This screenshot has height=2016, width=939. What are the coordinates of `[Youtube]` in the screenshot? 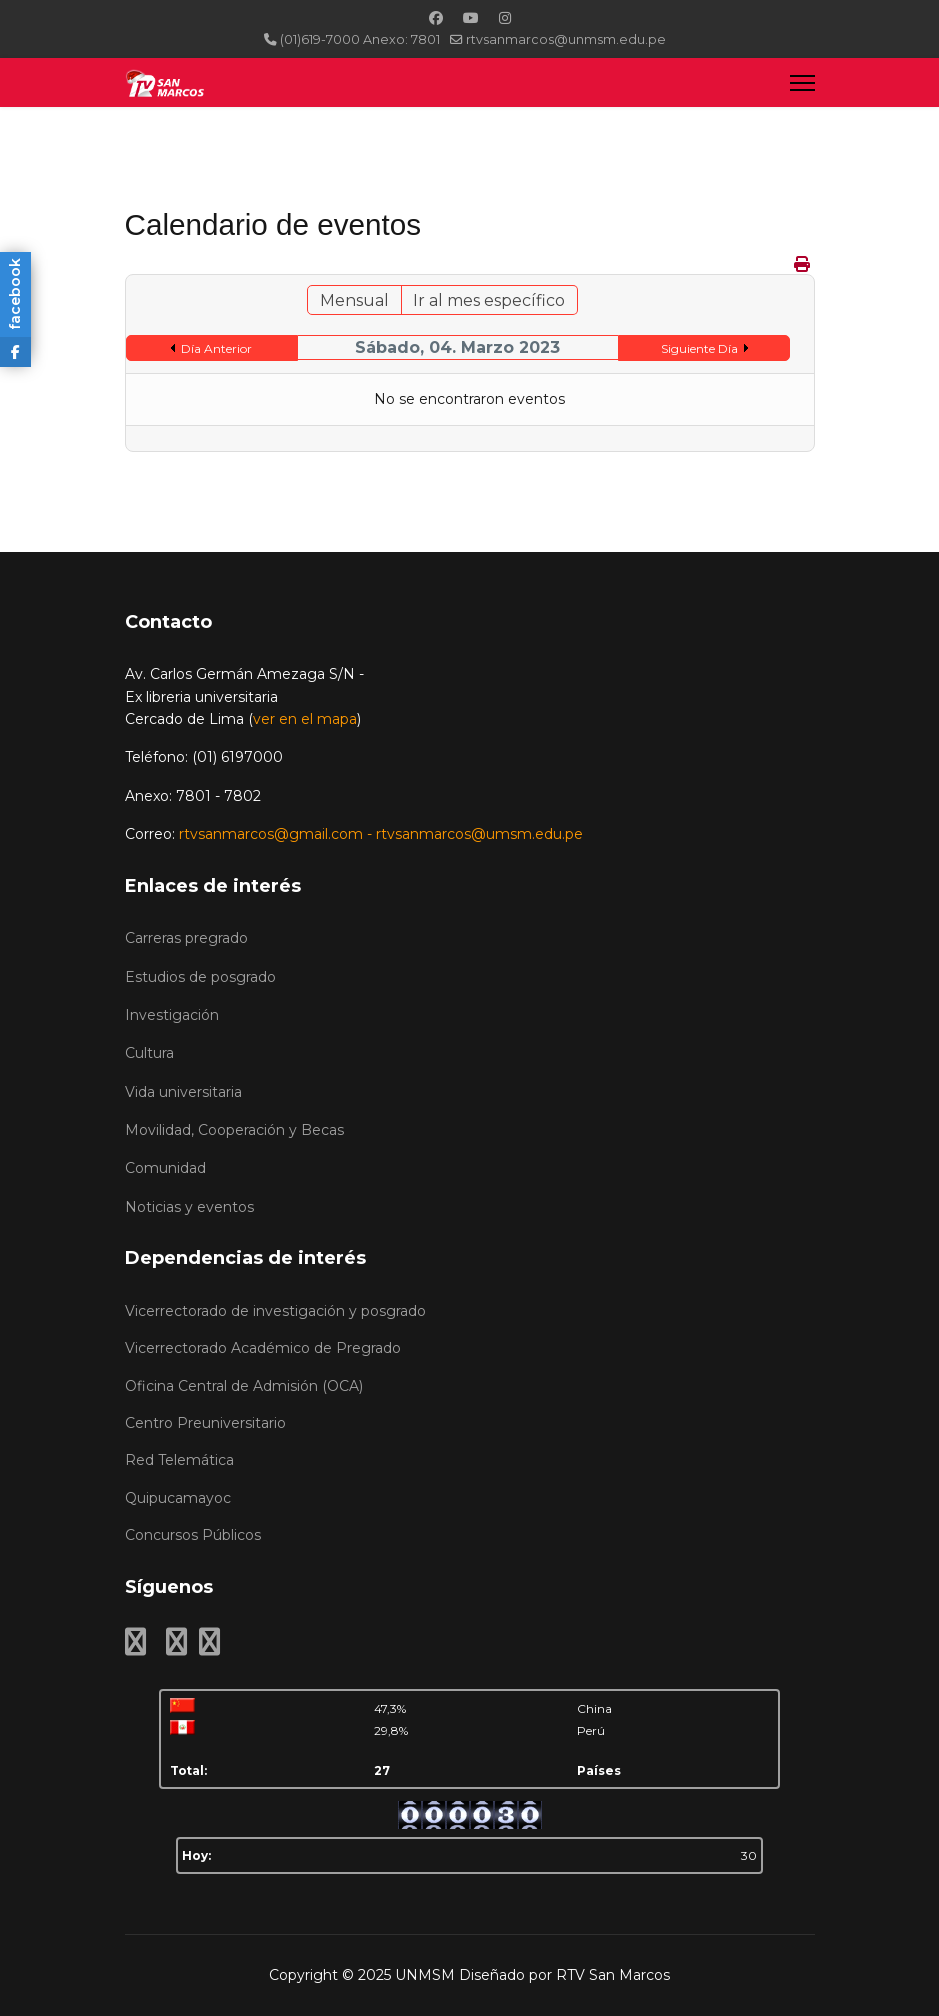 It's located at (471, 18).